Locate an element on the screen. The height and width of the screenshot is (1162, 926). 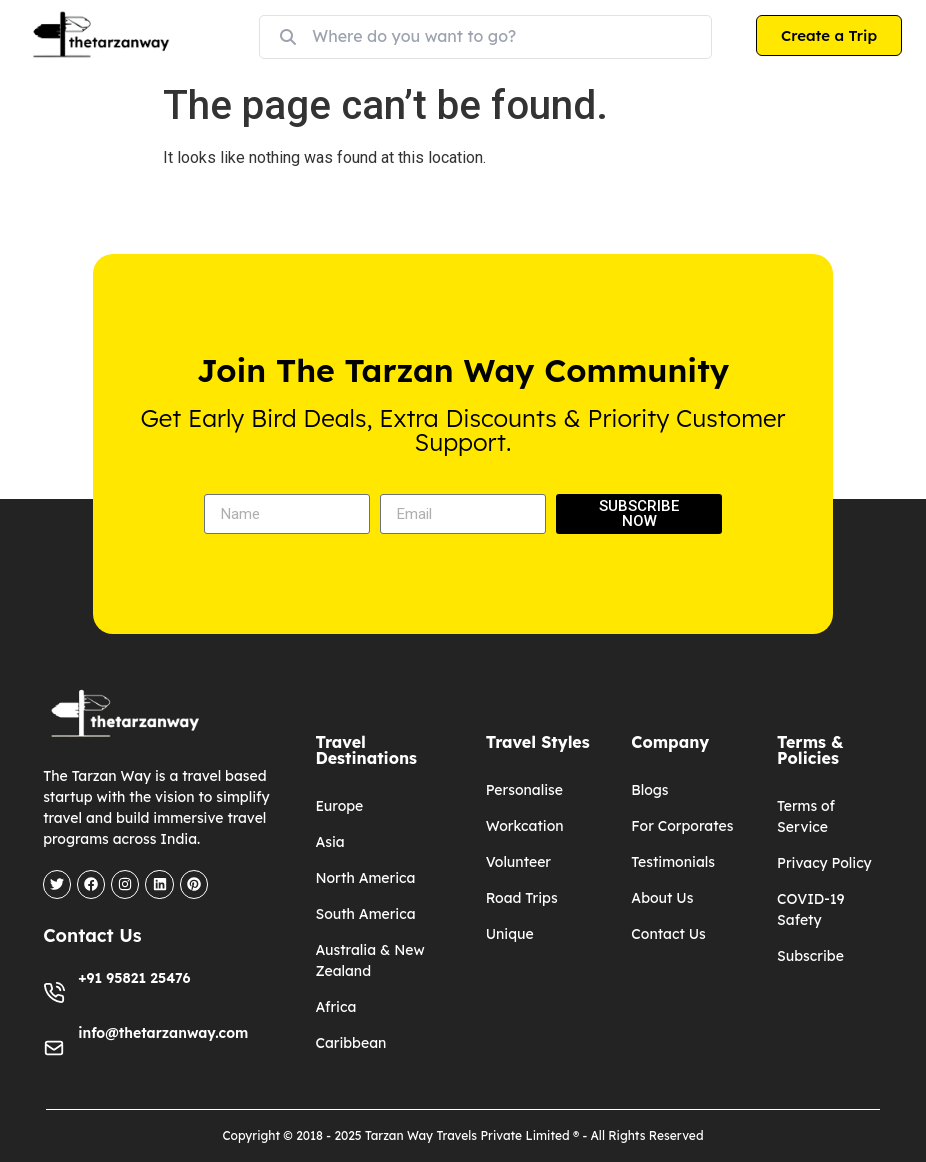
About Us is located at coordinates (662, 898).